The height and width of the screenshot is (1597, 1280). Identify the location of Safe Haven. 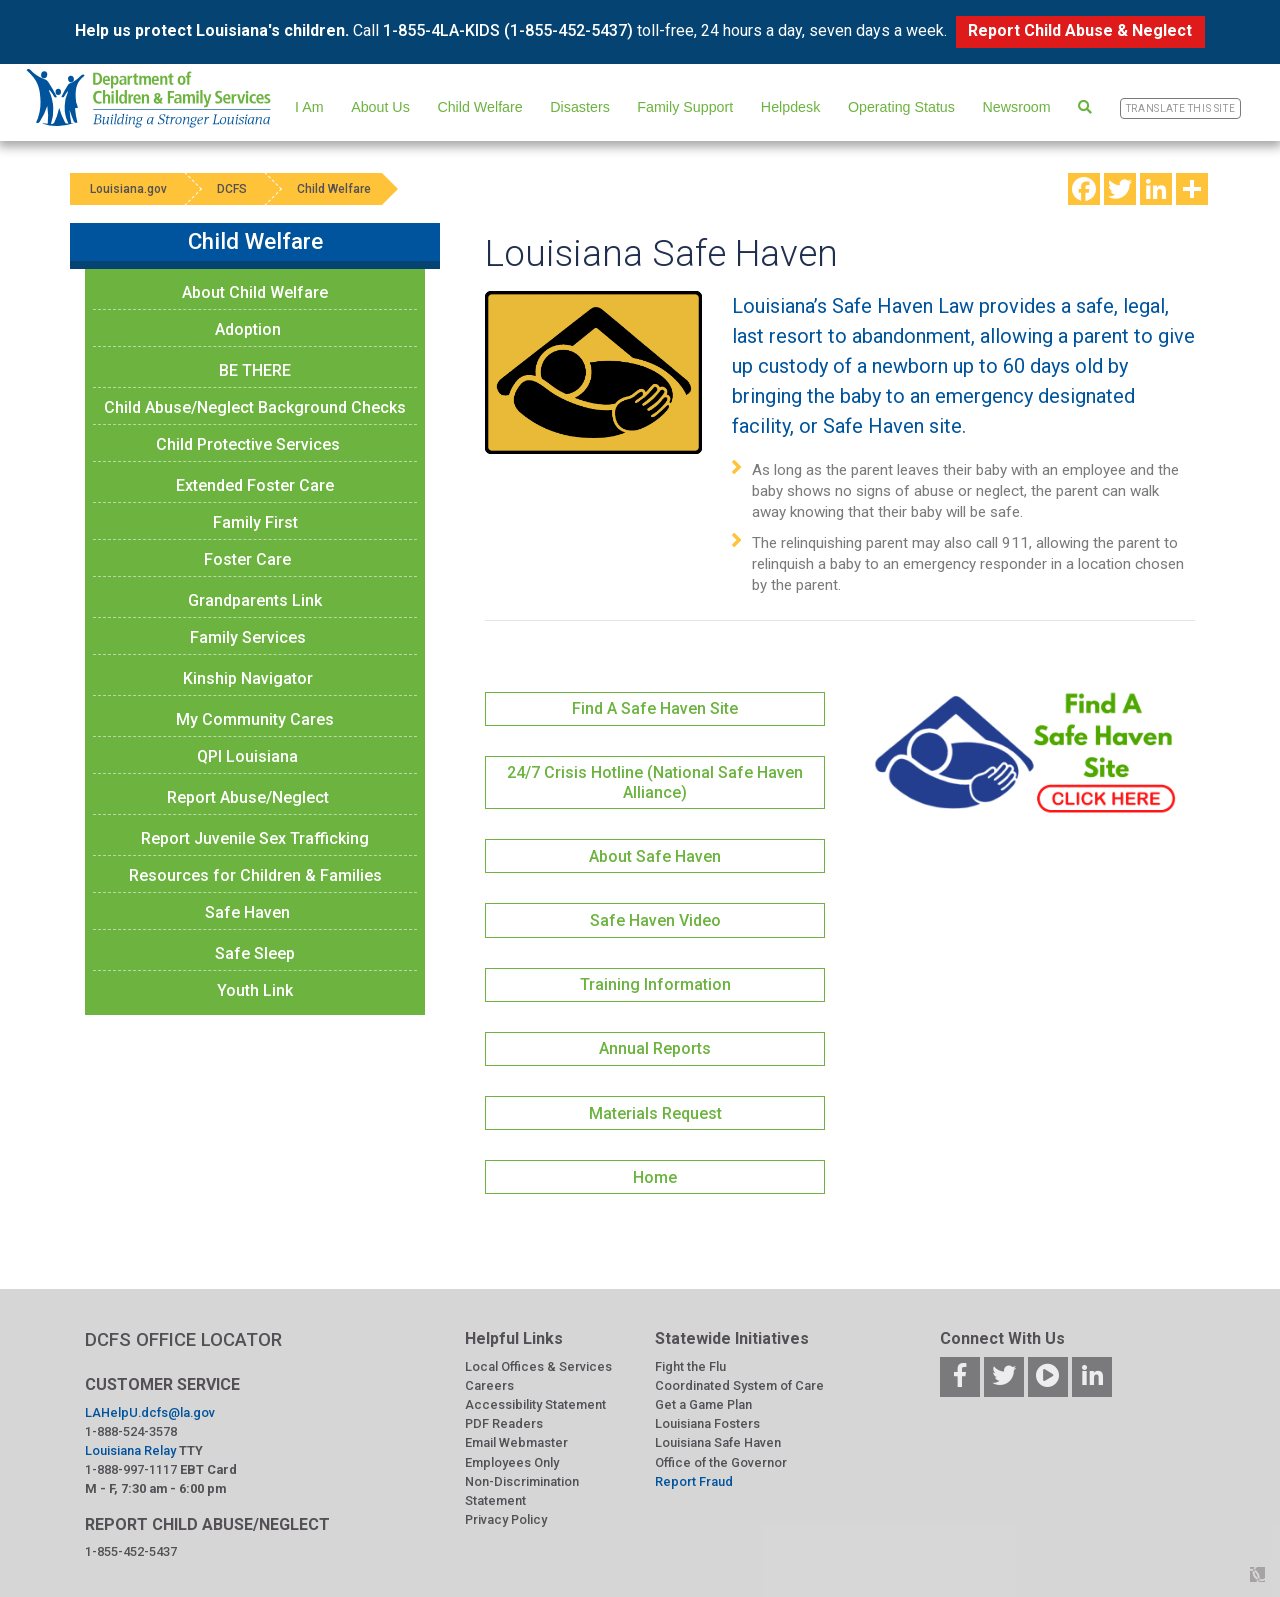
(247, 912).